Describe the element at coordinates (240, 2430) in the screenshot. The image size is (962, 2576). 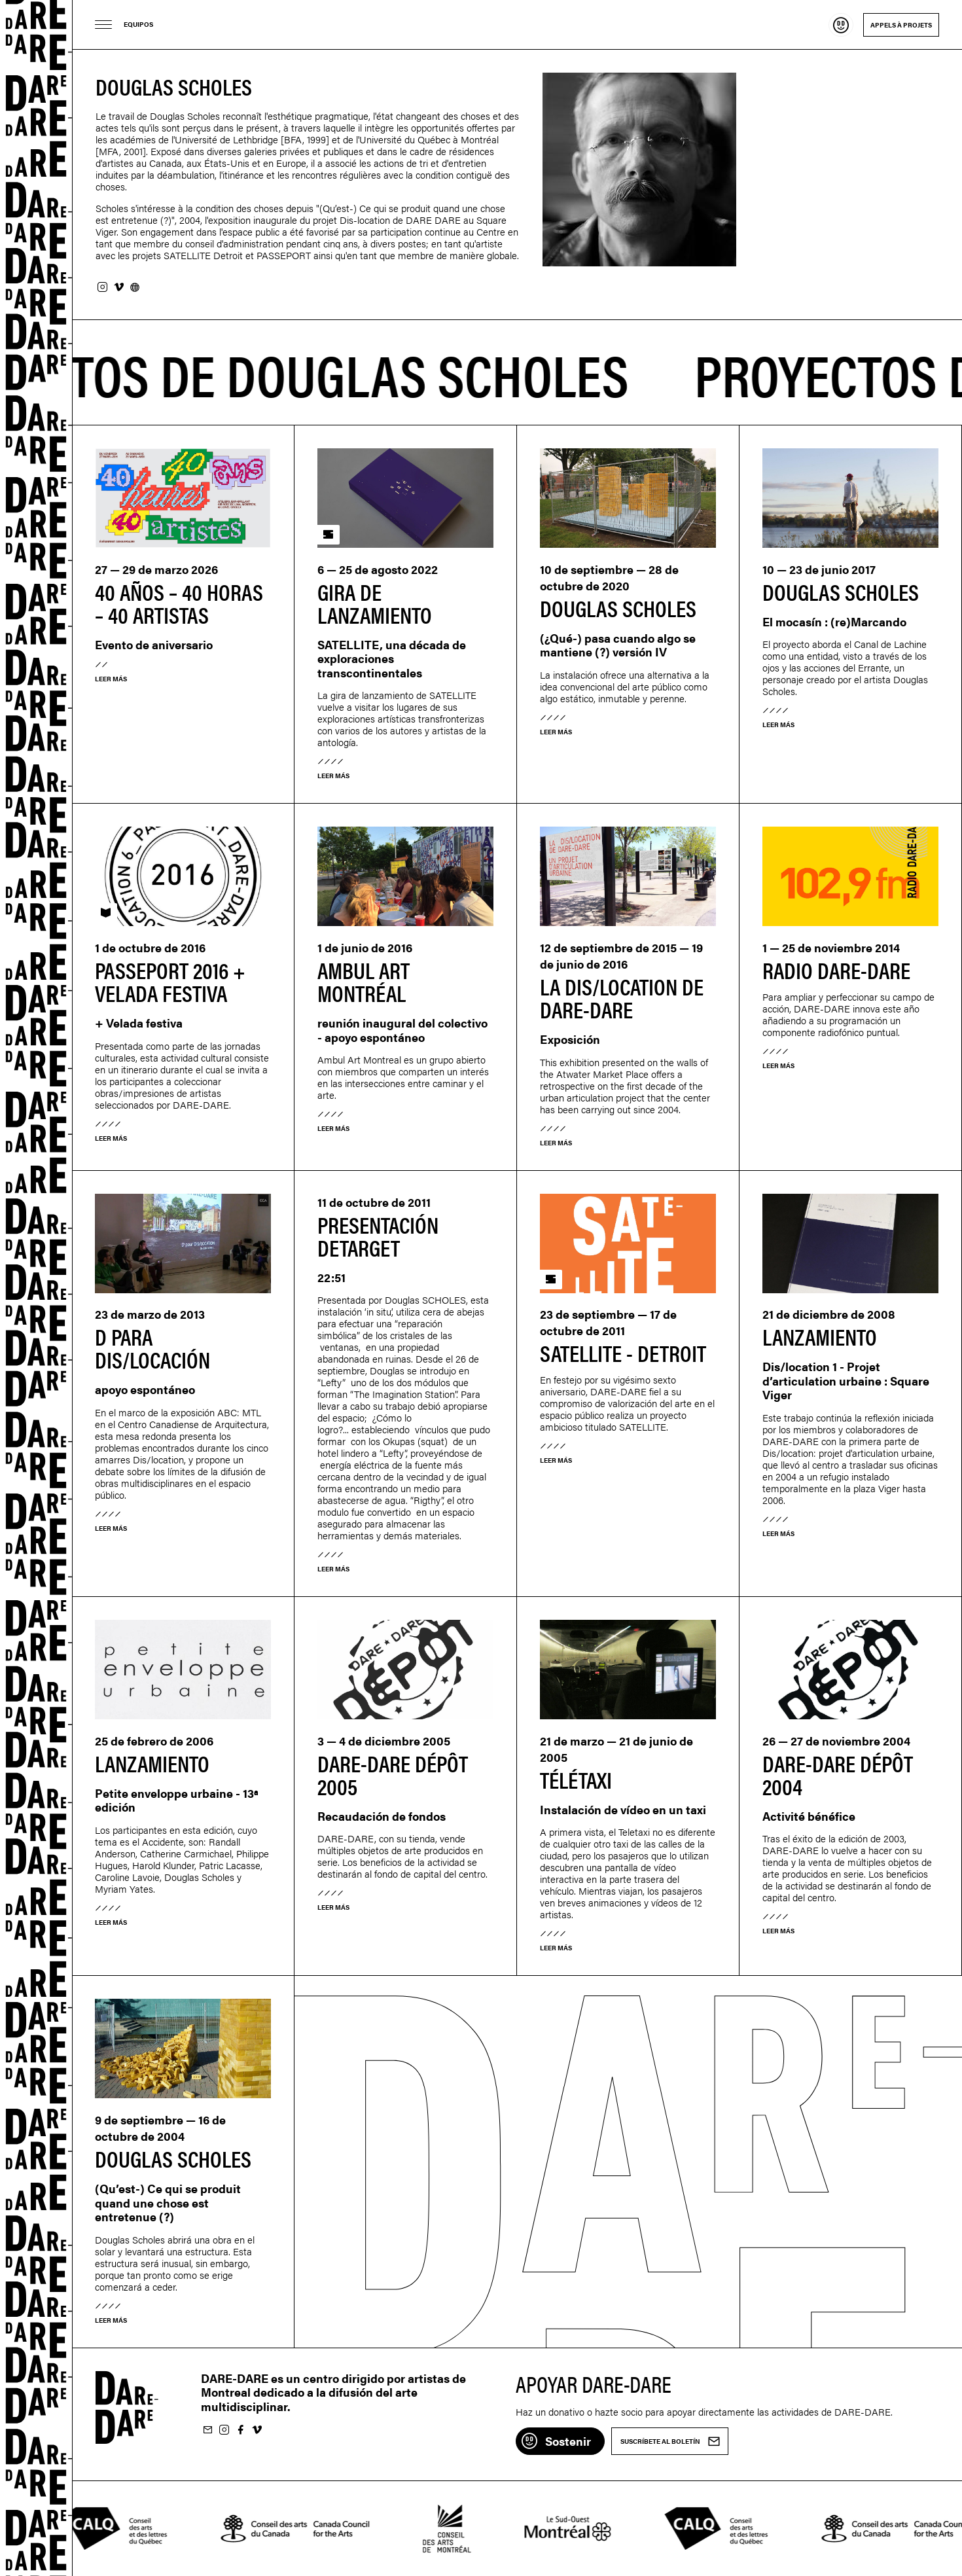
I see `Suivez-nous sur Facebook` at that location.